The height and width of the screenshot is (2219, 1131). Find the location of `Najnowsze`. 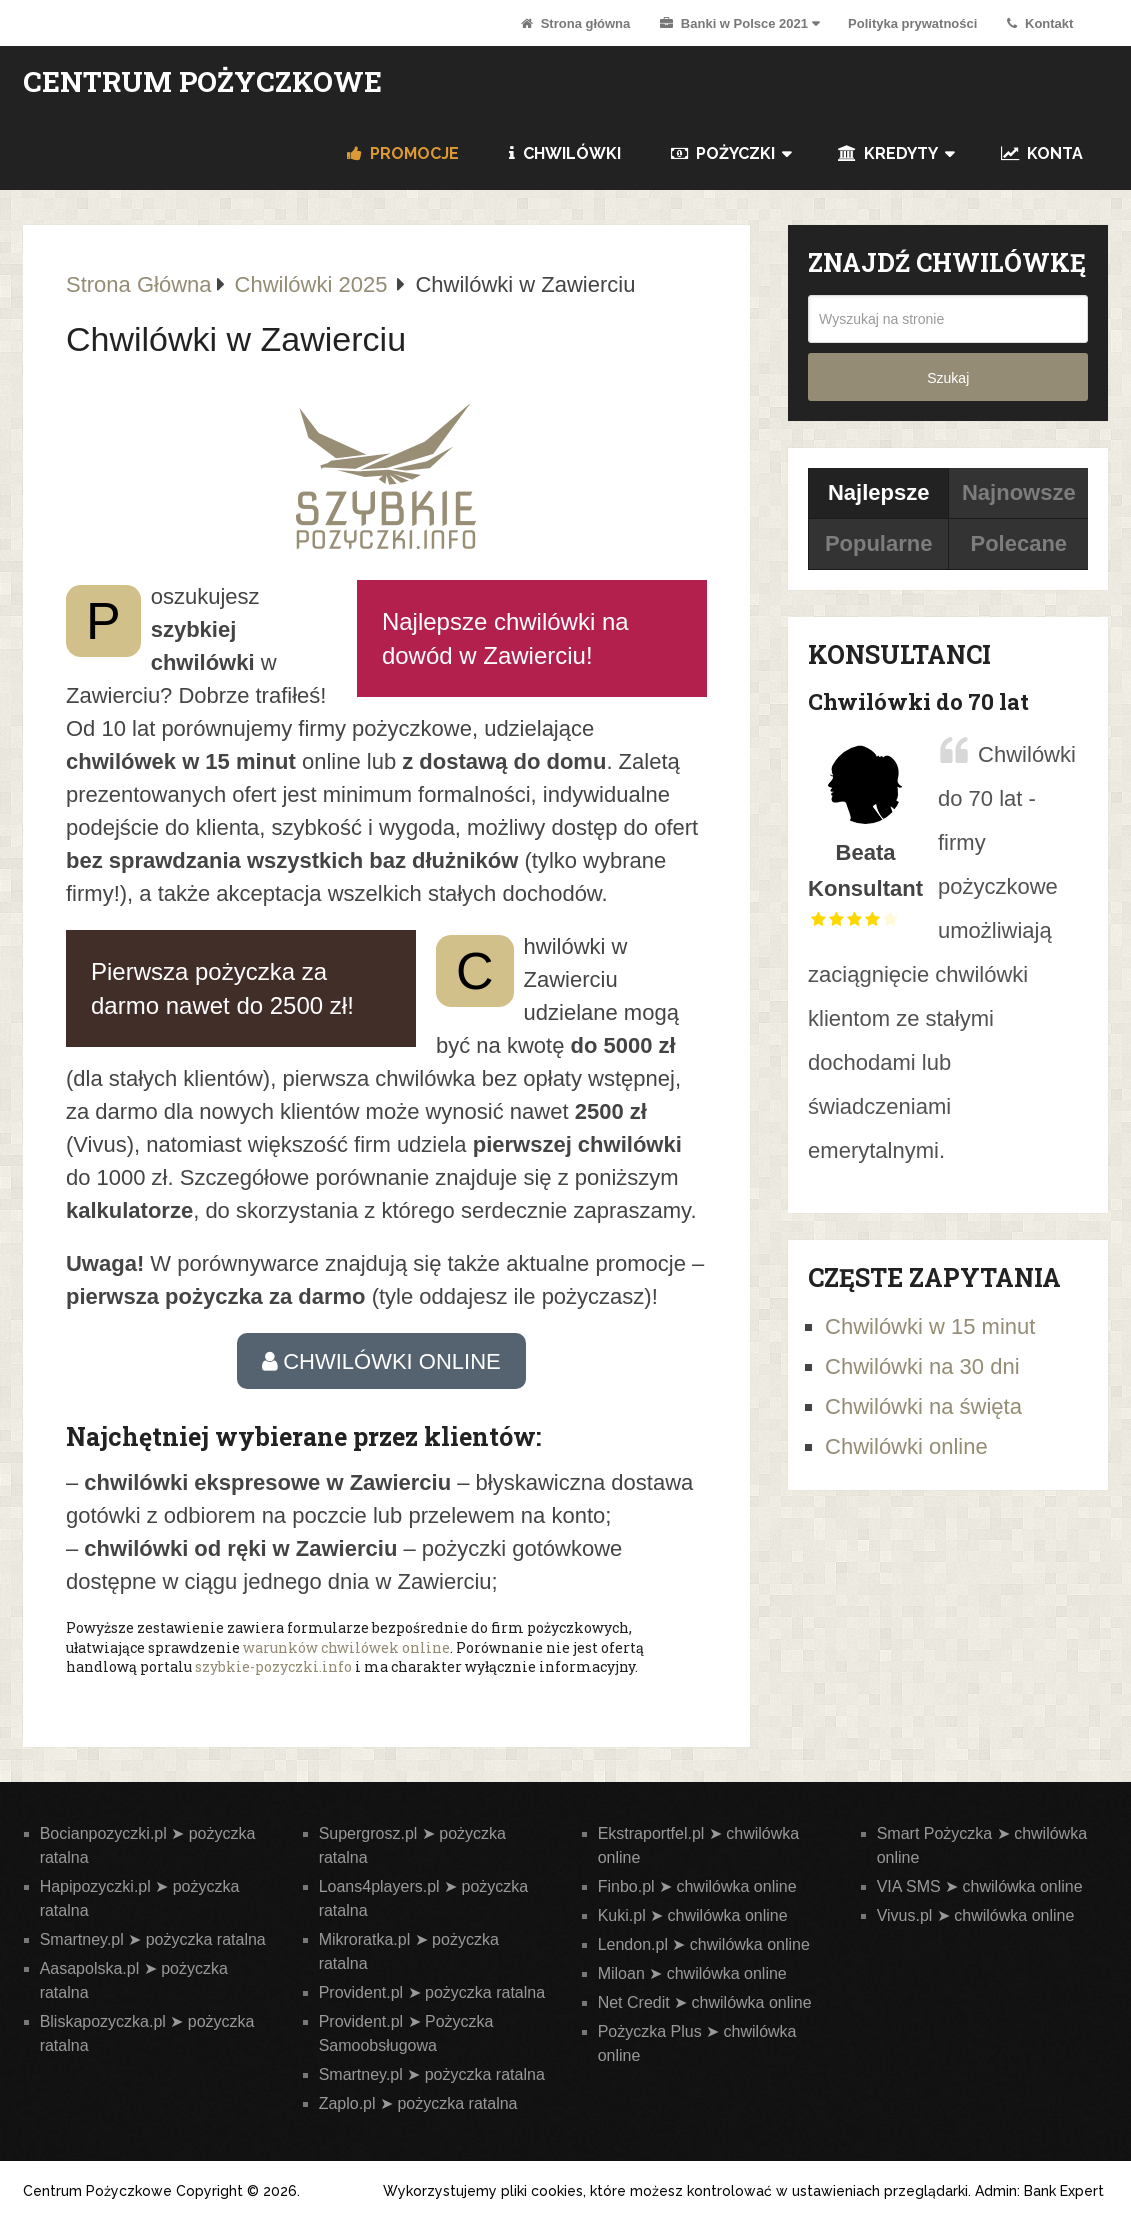

Najnowsze is located at coordinates (1019, 492).